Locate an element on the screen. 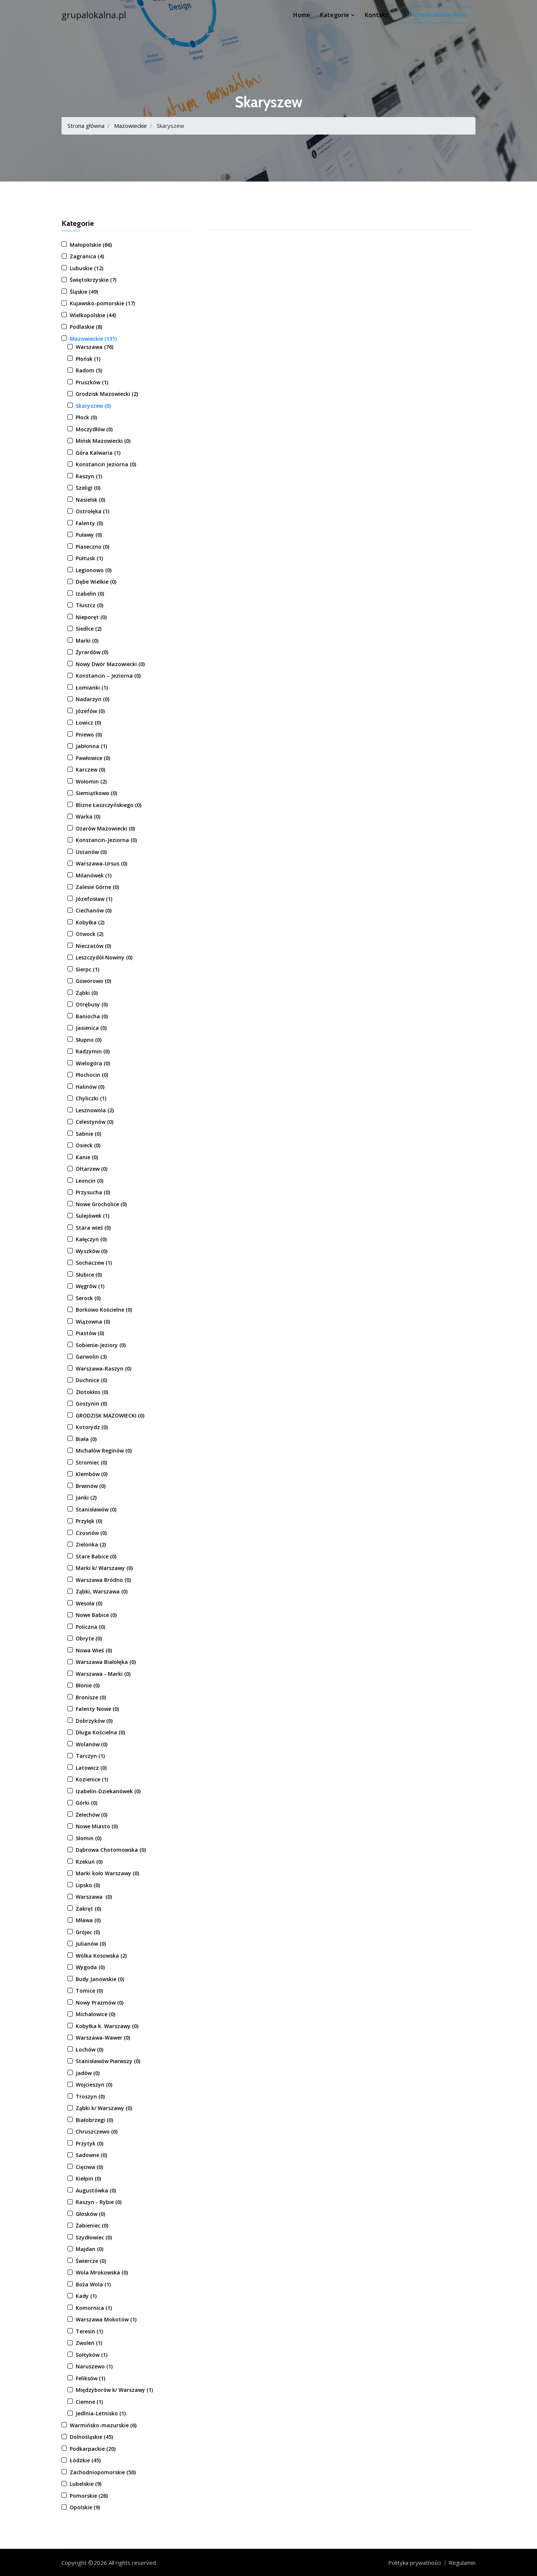  Ząbki, Warszawa is located at coordinates (102, 1591).